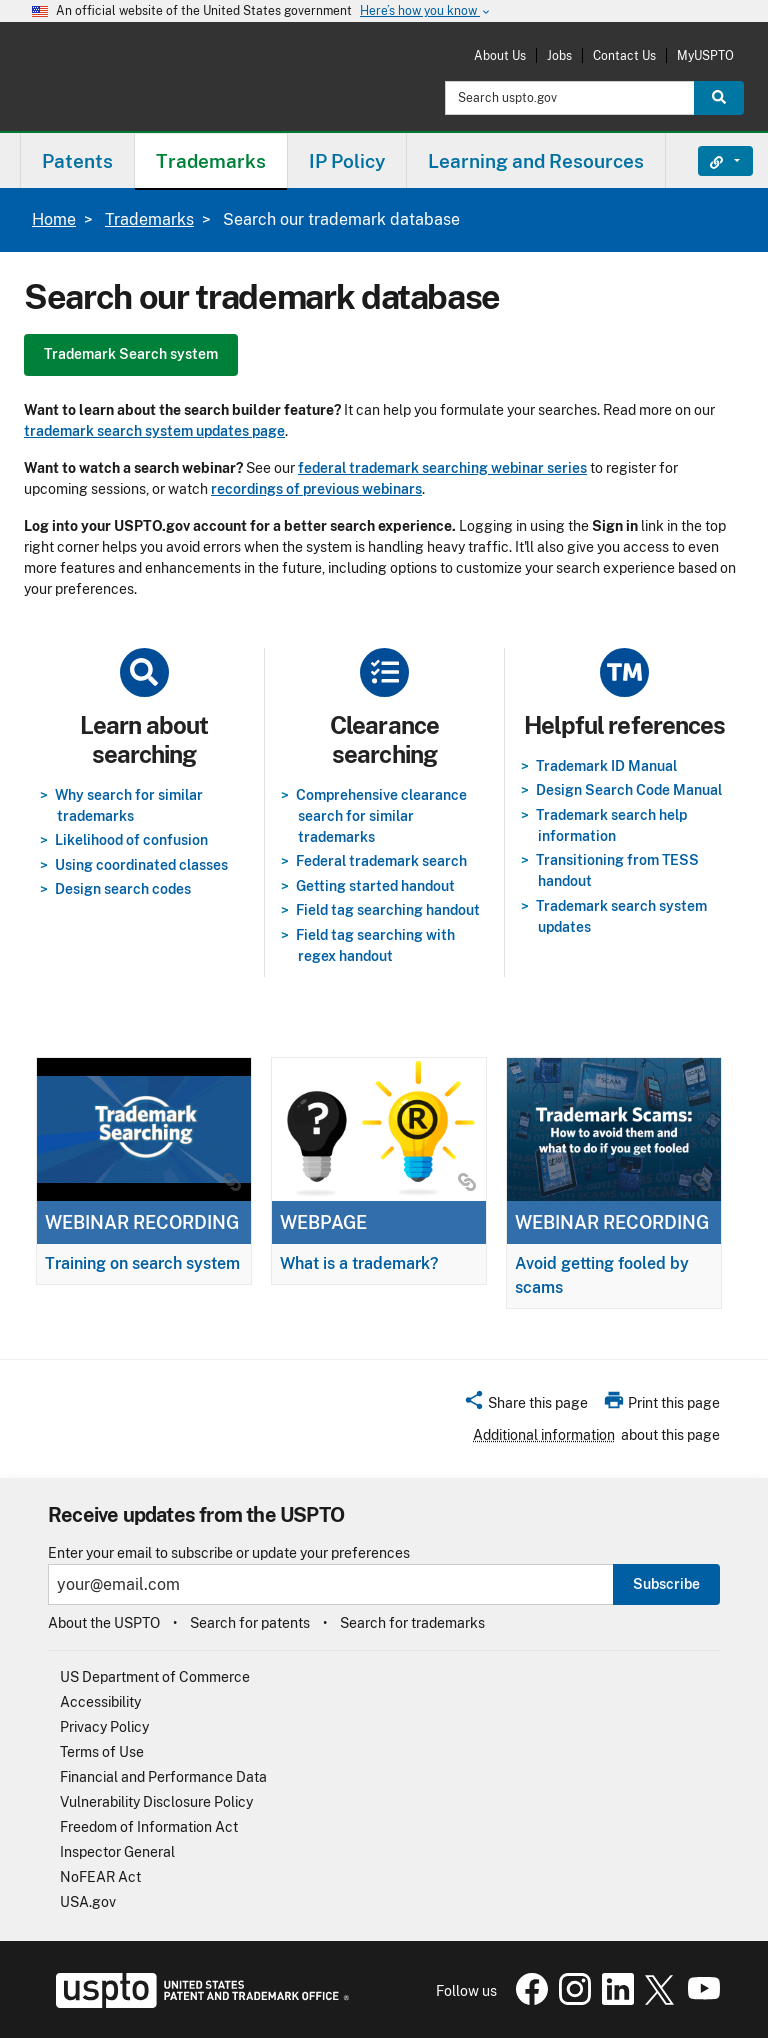  What do you see at coordinates (710, 161) in the screenshot?
I see `Find It Fast` at bounding box center [710, 161].